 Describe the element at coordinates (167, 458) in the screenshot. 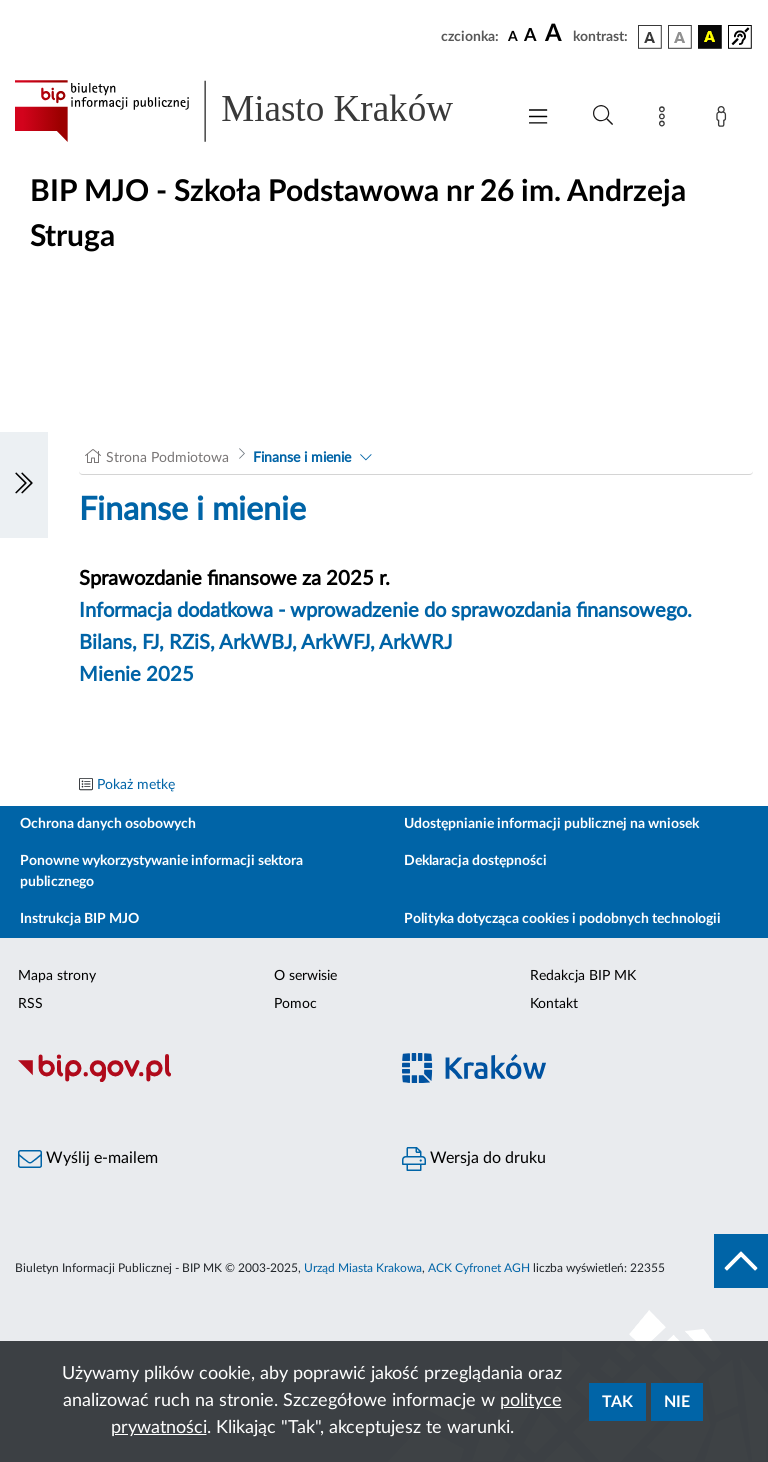

I see `Strona Podmiotowa` at that location.